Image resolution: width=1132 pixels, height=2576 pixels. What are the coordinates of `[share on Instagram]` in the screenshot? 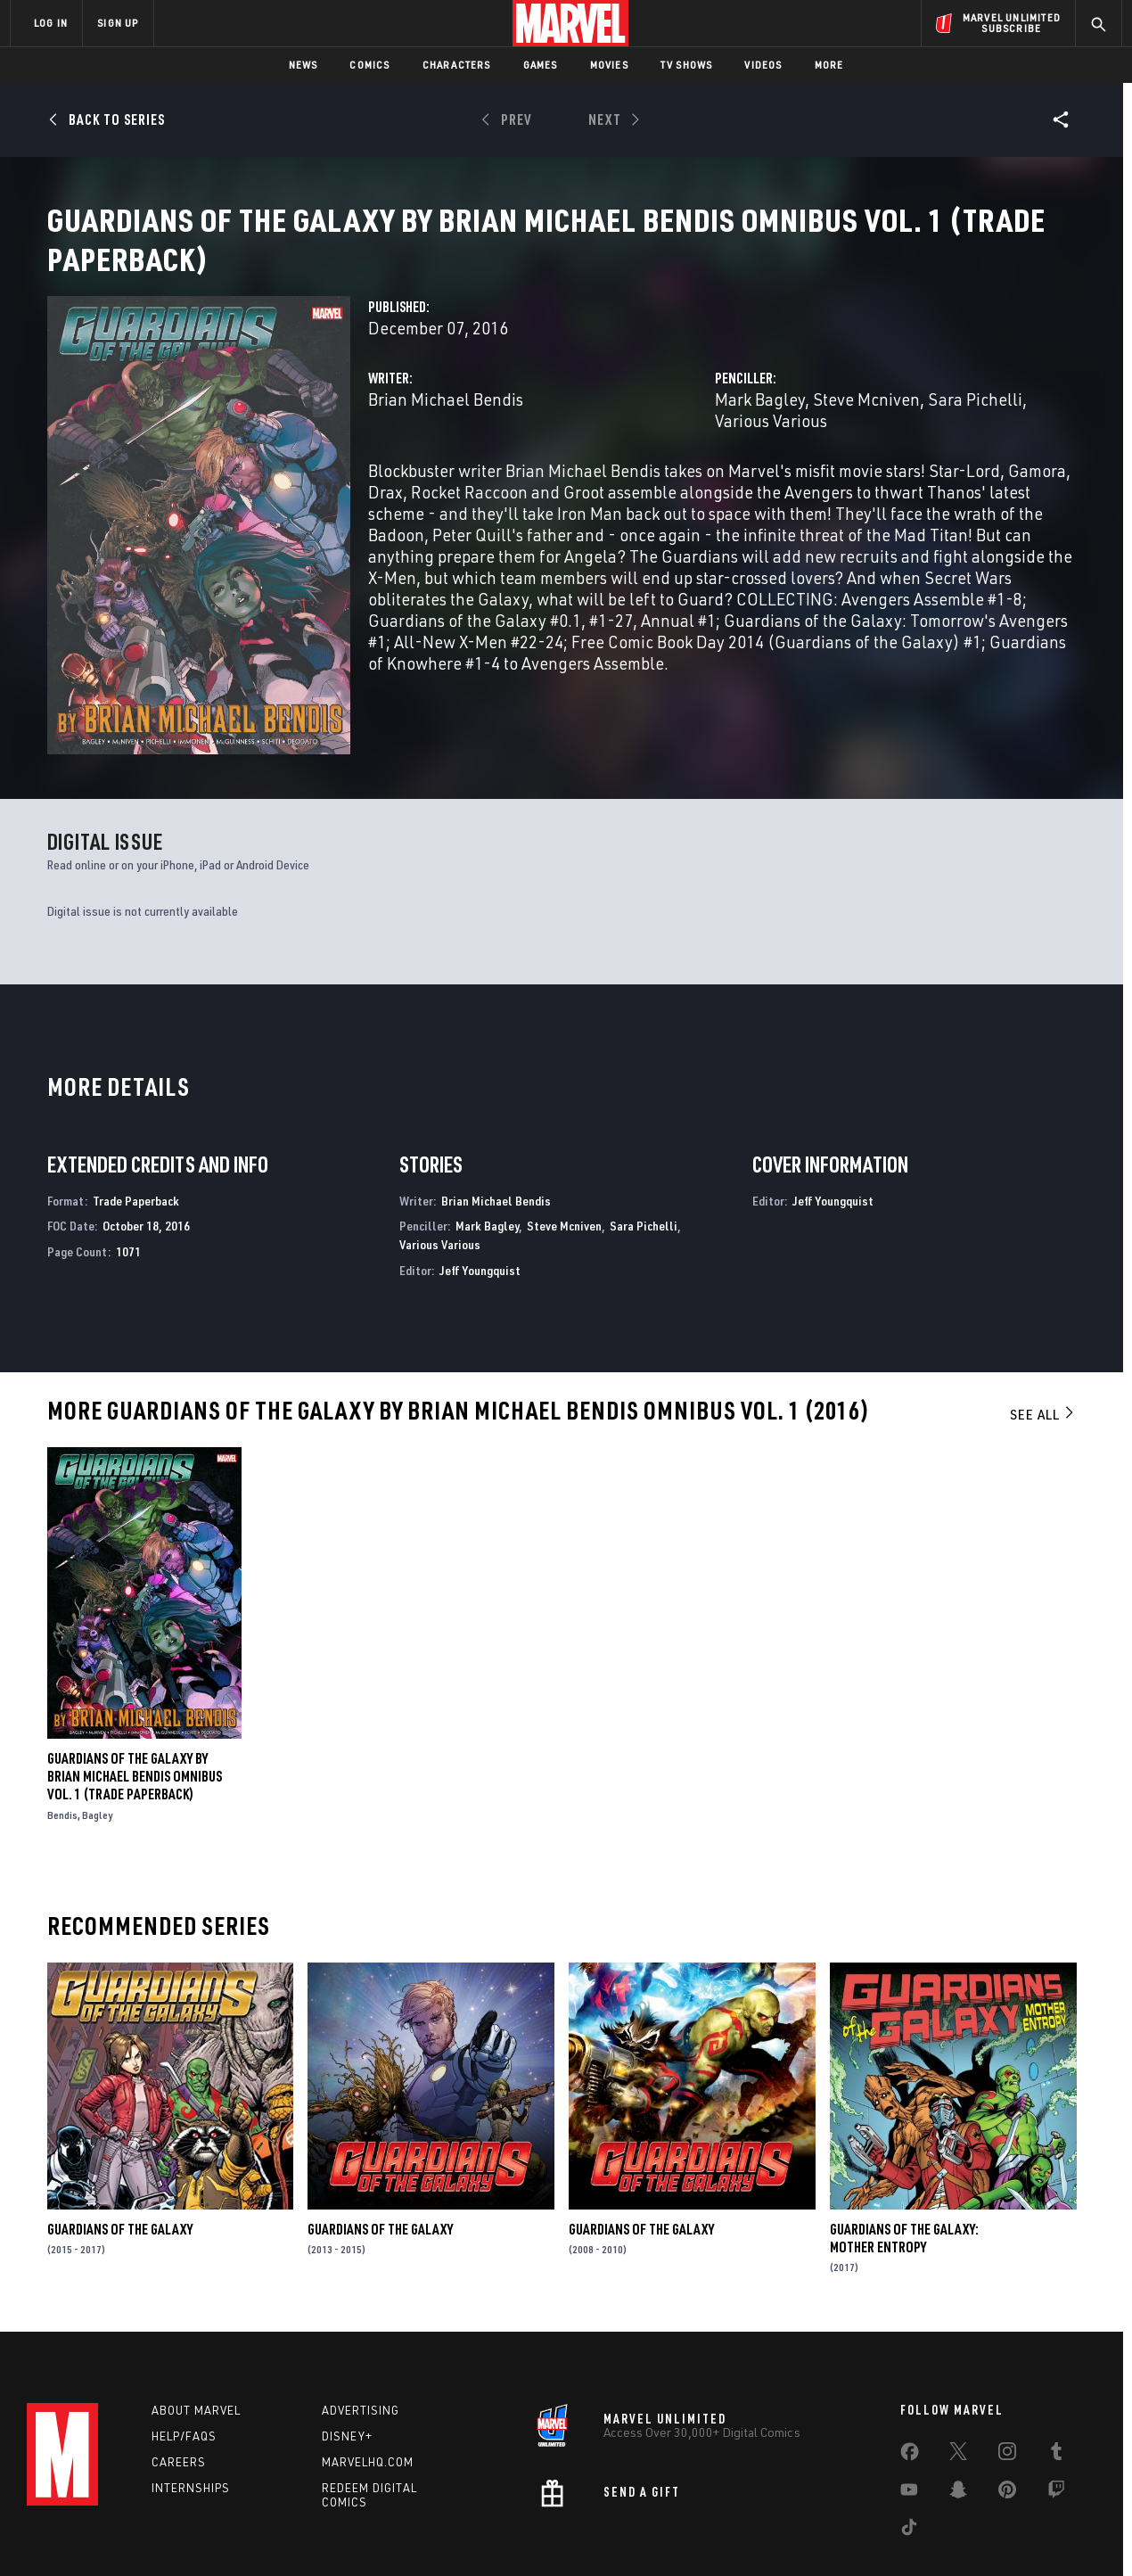 It's located at (1007, 2396).